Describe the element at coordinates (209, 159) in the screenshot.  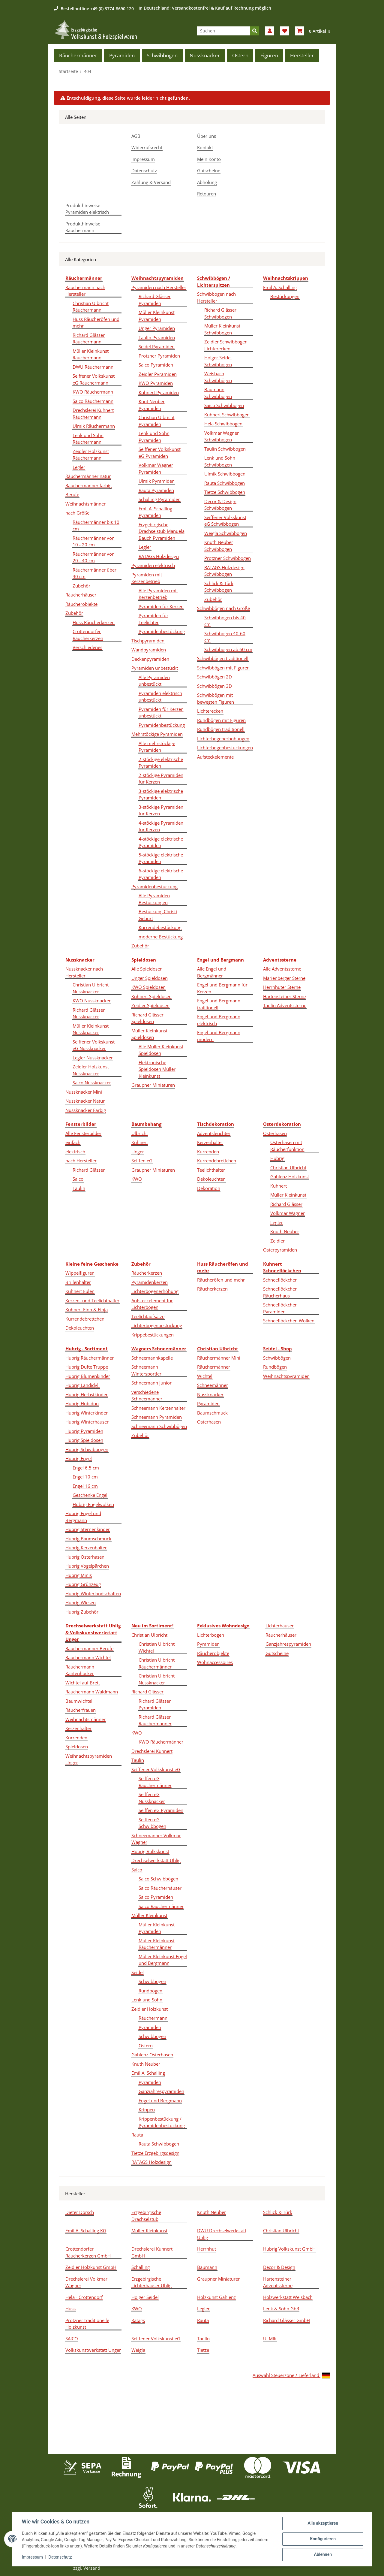
I see `Mein Konto` at that location.